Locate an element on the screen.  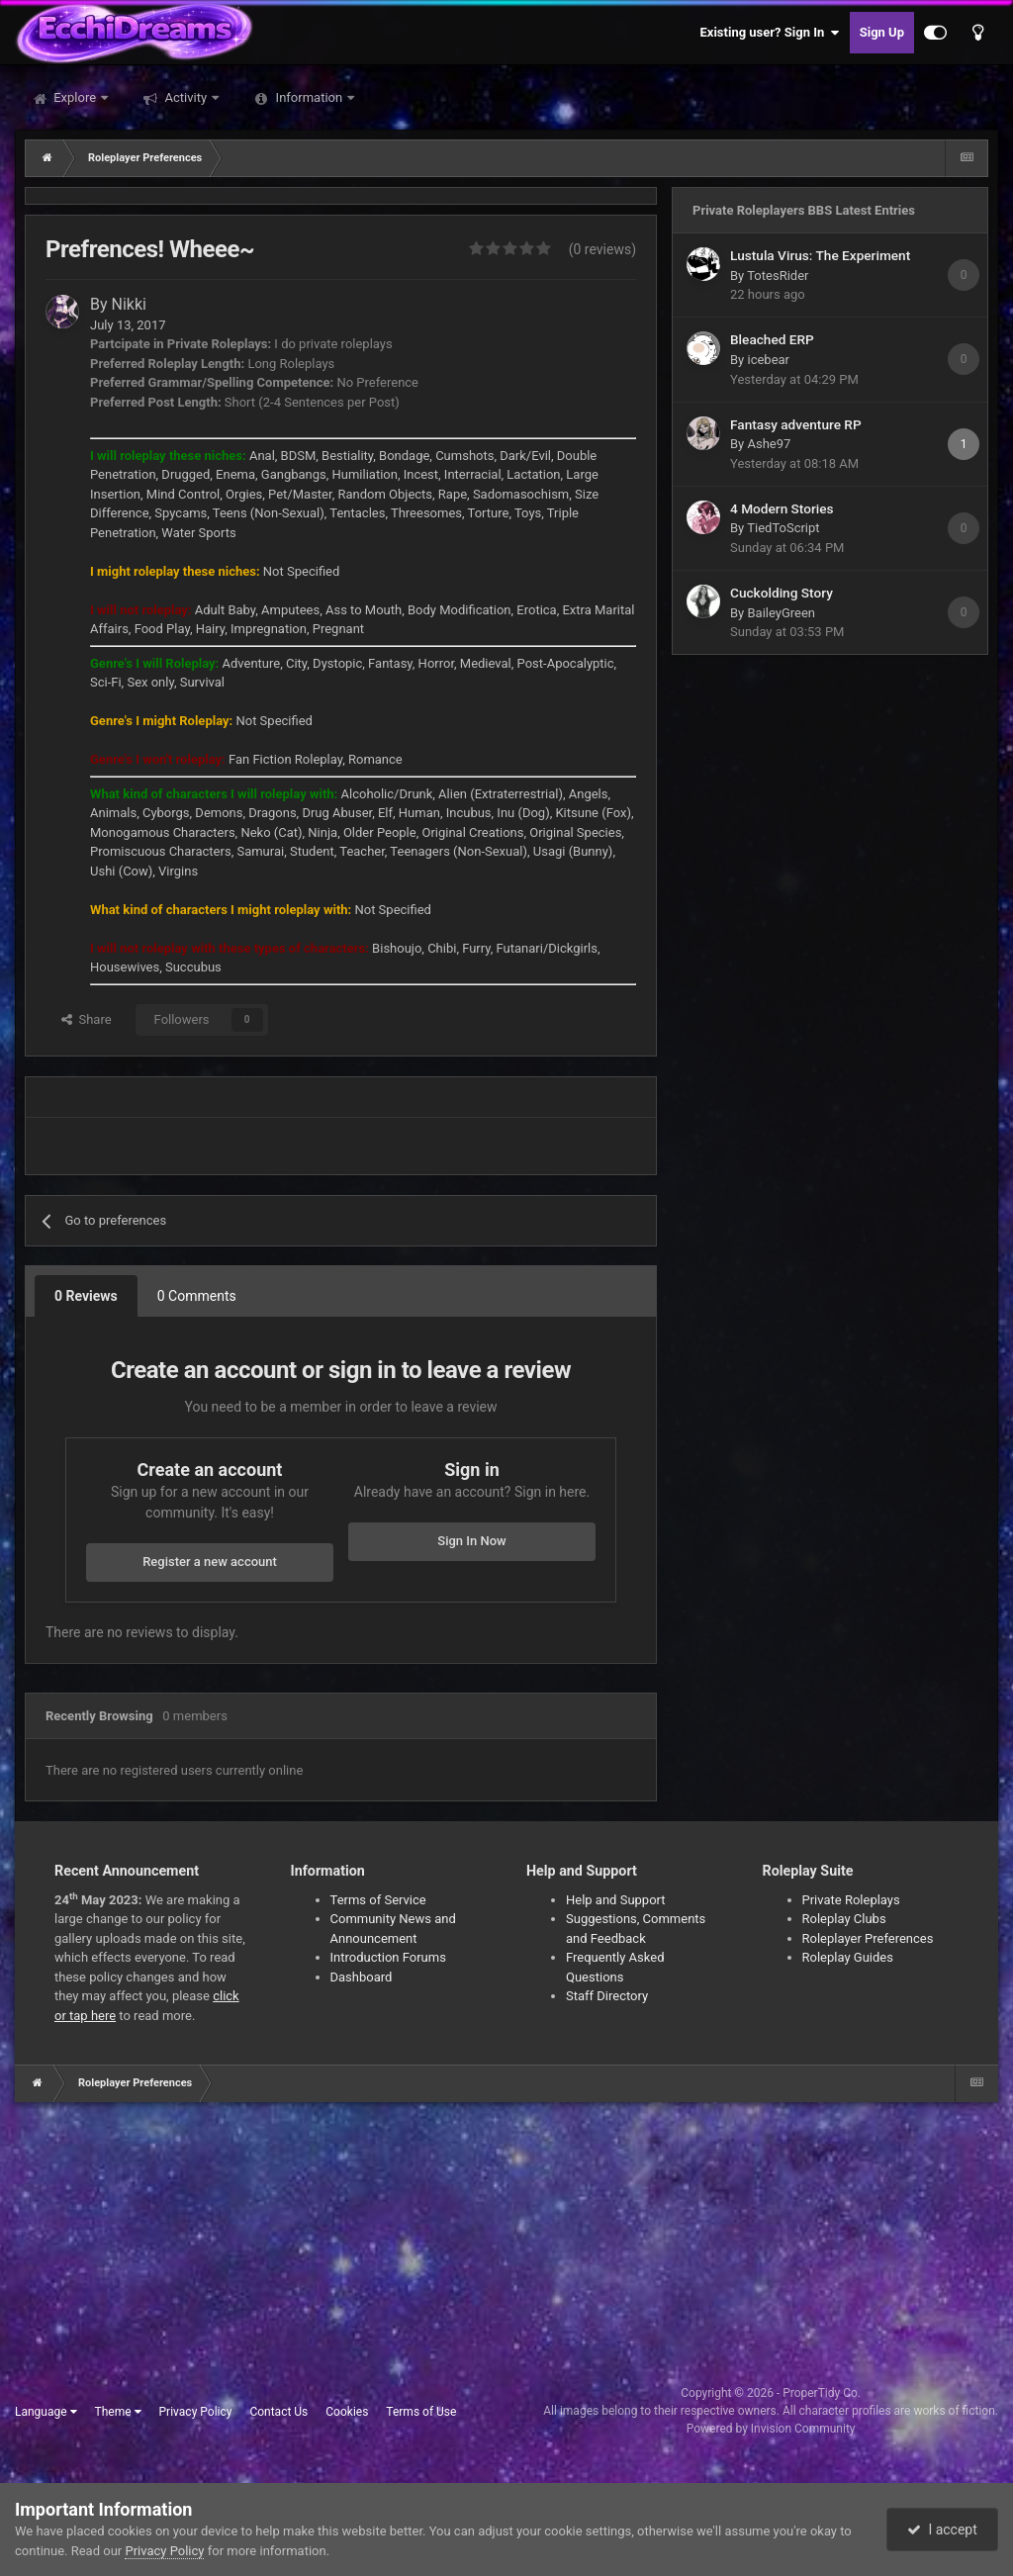
Powered by Invision Community is located at coordinates (771, 2429).